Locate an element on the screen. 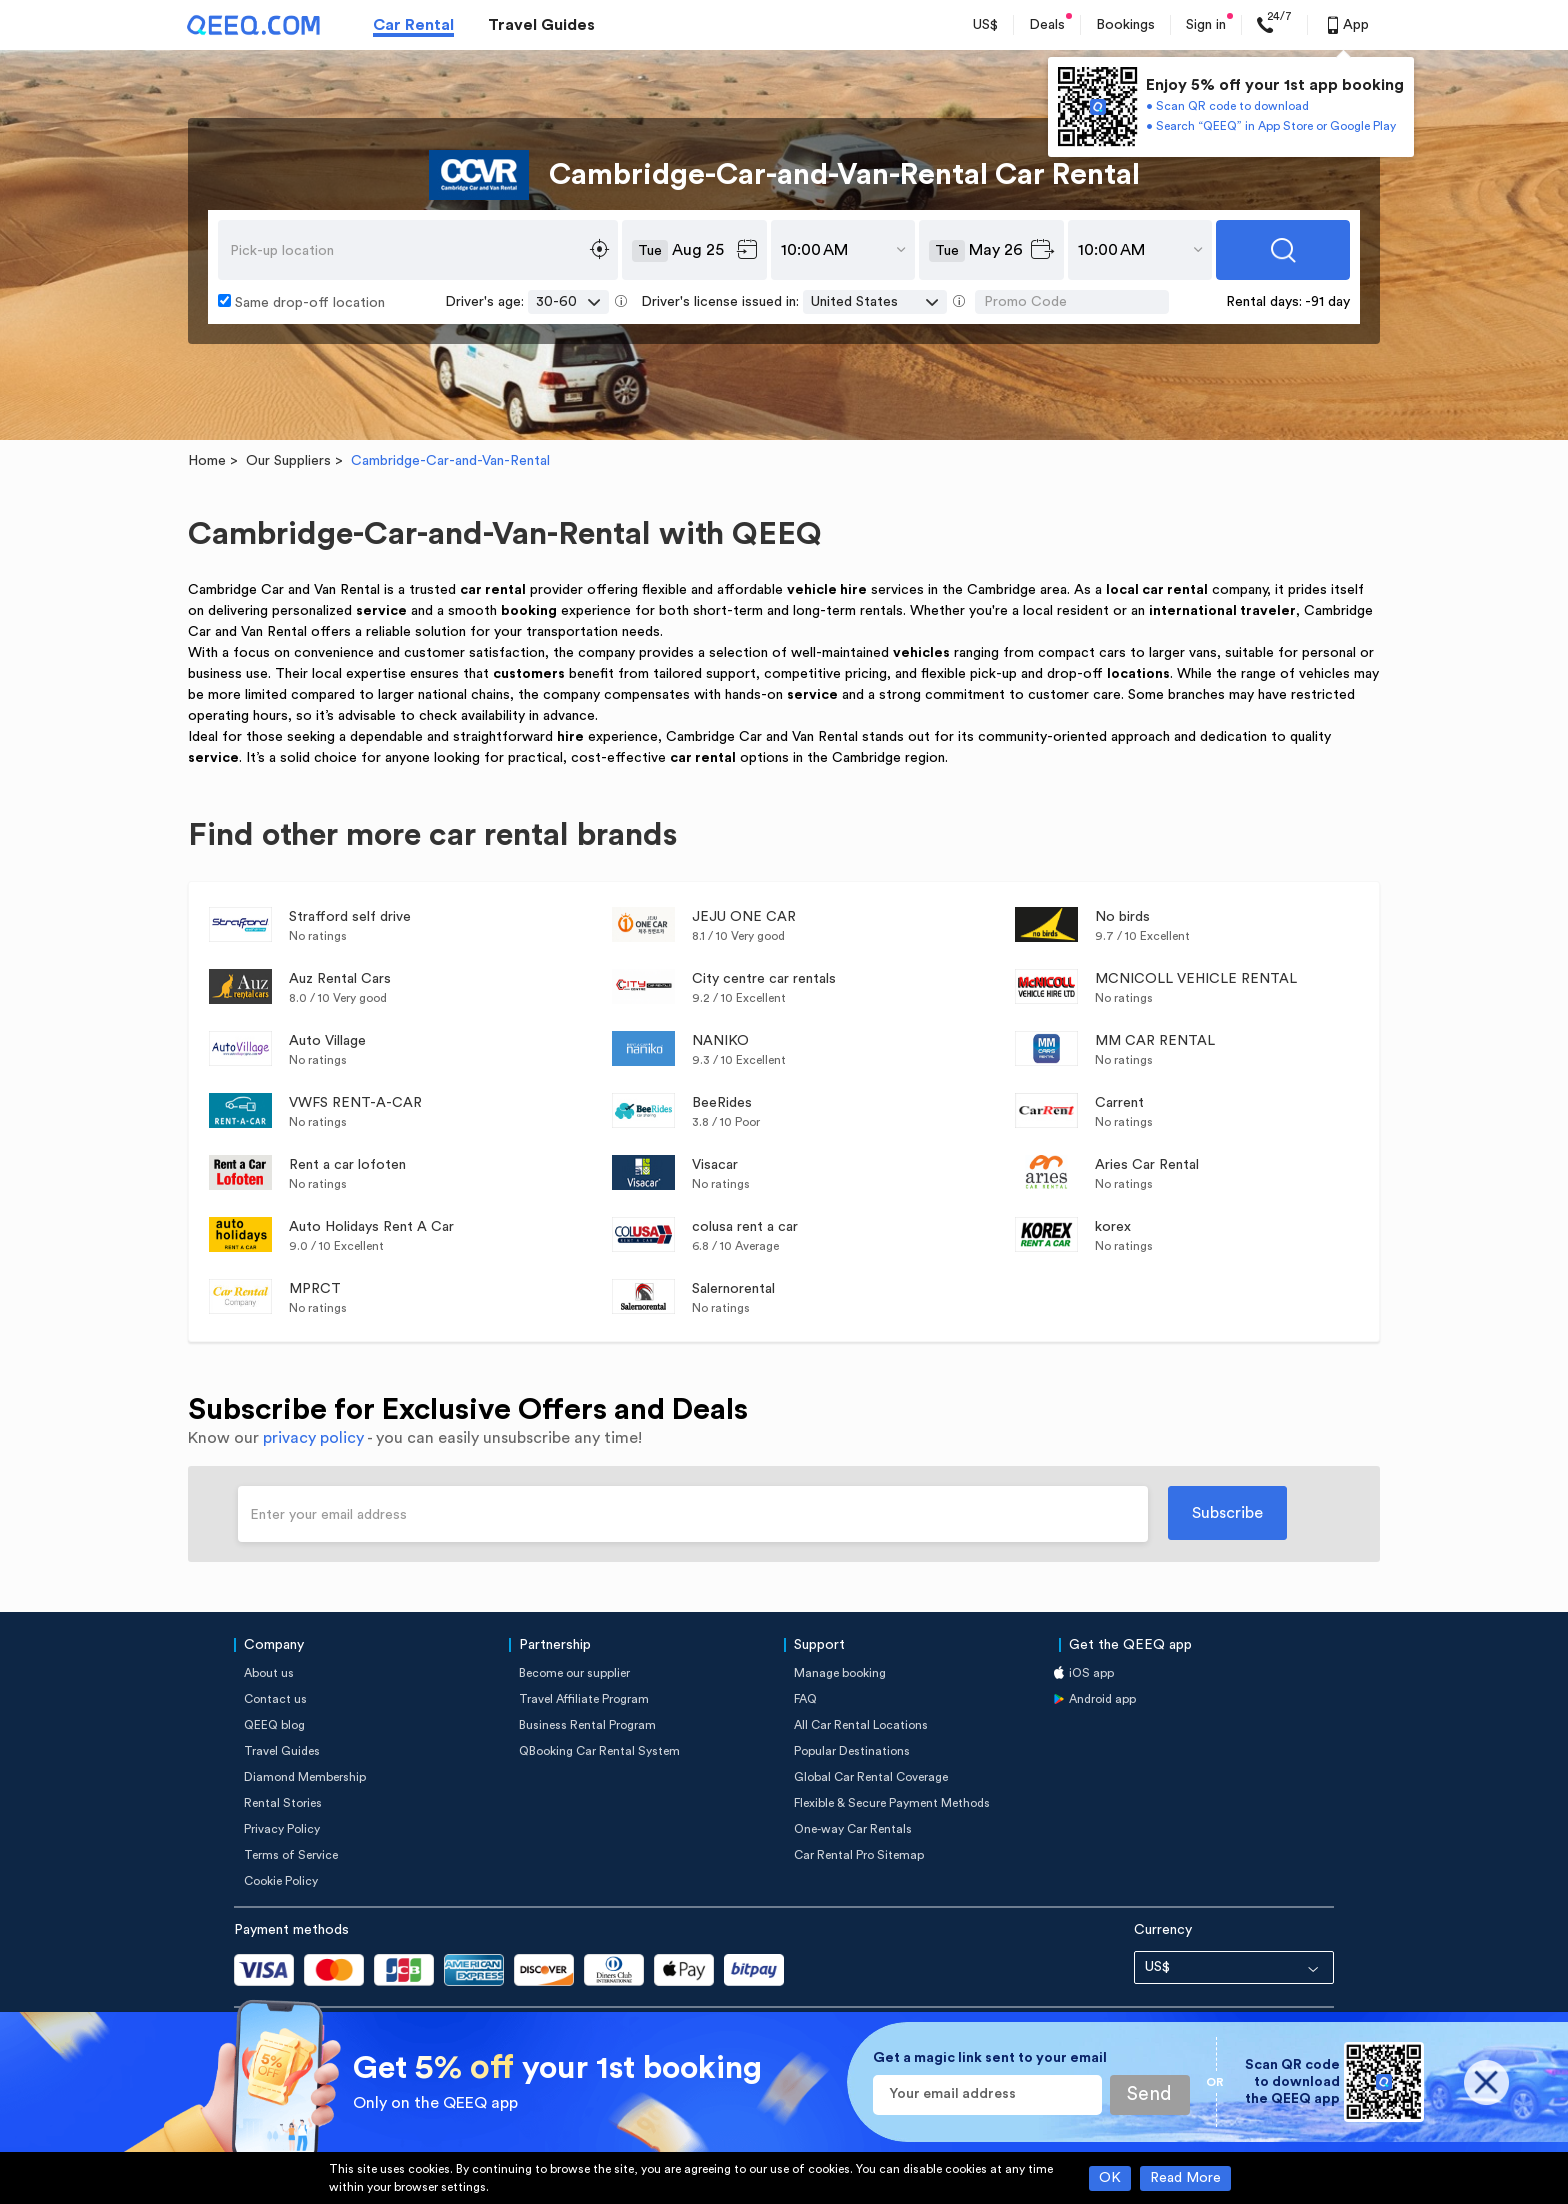 Image resolution: width=1568 pixels, height=2204 pixels. Global Car Rental Coverage is located at coordinates (871, 1777).